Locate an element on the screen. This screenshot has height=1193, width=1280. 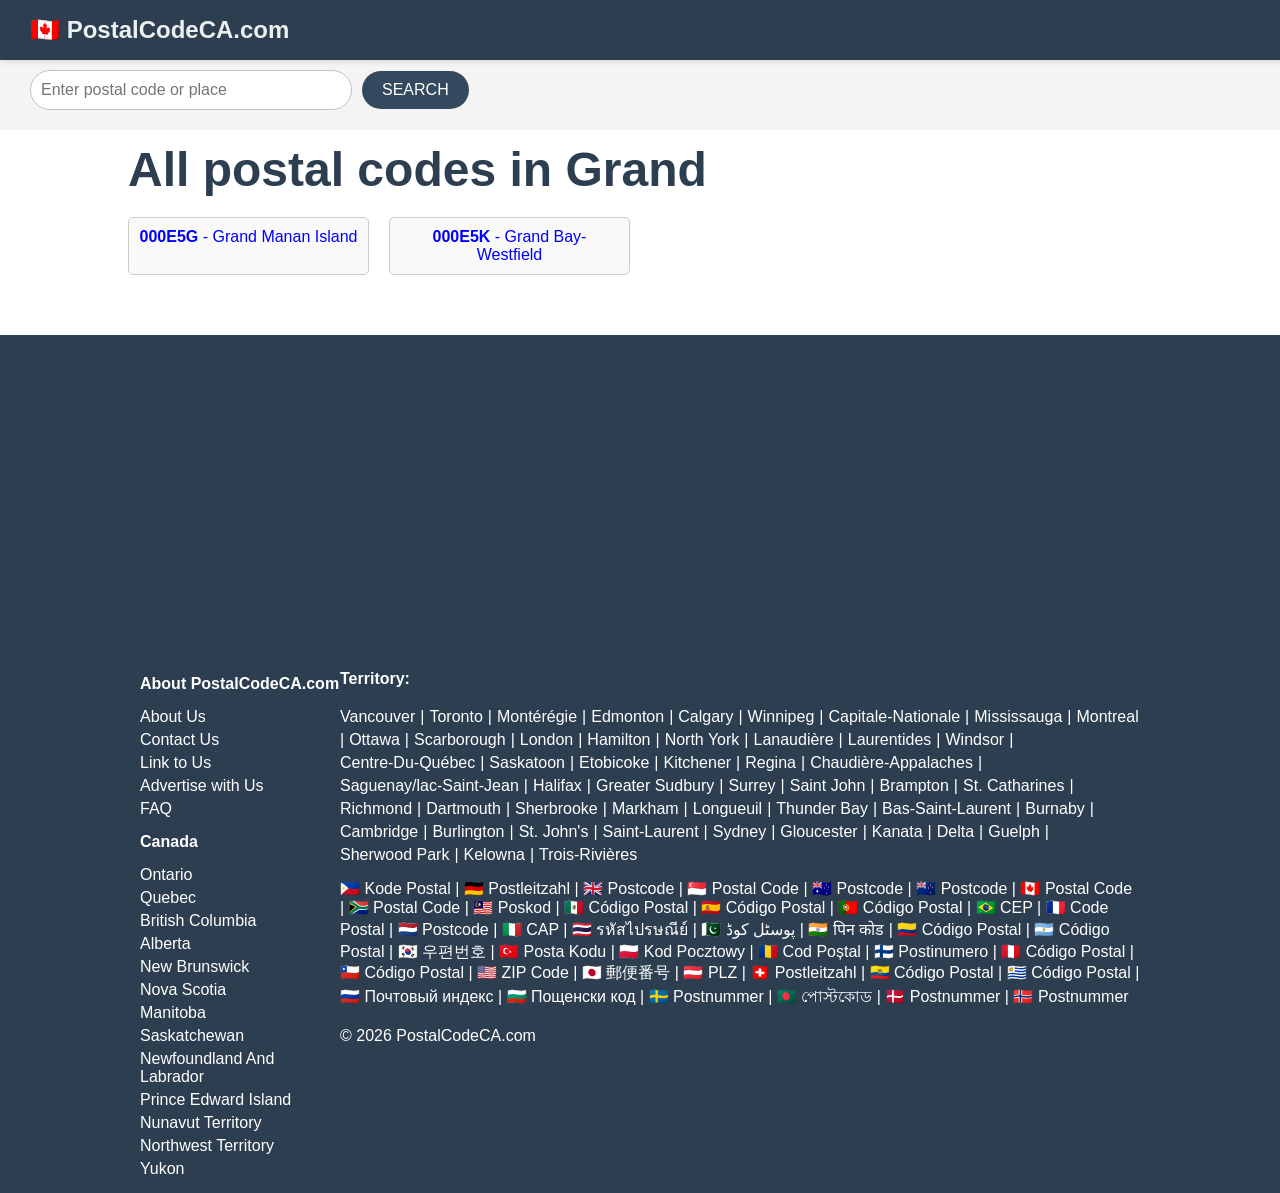
Manitoba is located at coordinates (173, 1012).